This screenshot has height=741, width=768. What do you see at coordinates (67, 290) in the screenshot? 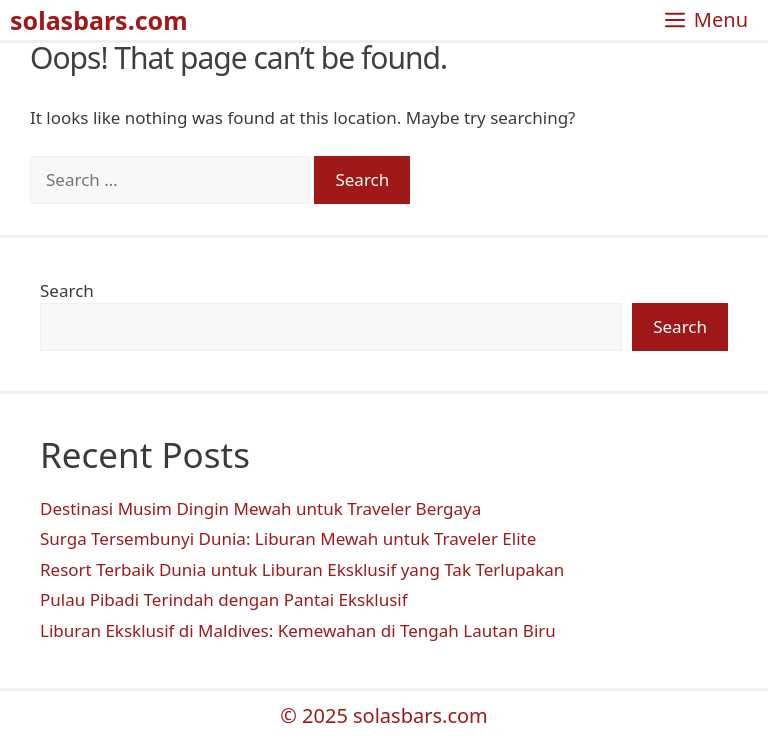
I see `Search` at bounding box center [67, 290].